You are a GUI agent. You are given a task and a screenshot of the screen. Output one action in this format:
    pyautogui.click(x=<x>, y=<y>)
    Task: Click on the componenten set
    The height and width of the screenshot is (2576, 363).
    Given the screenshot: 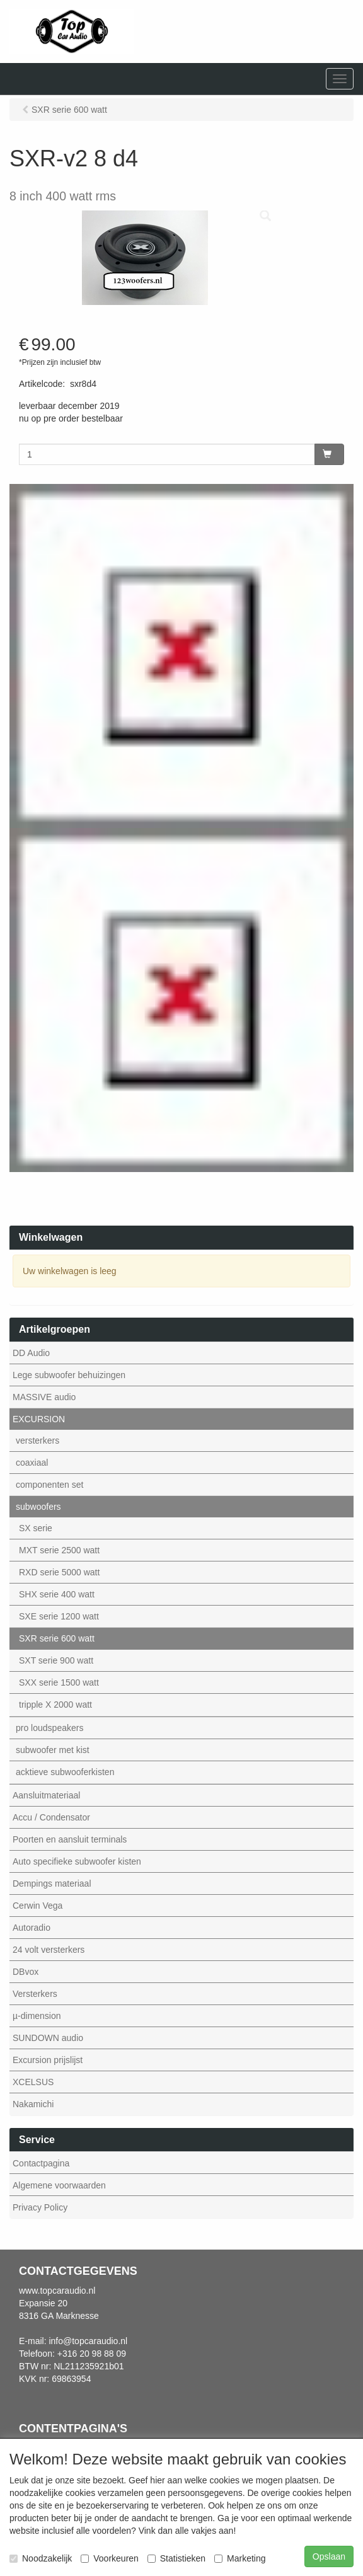 What is the action you would take?
    pyautogui.click(x=49, y=1485)
    